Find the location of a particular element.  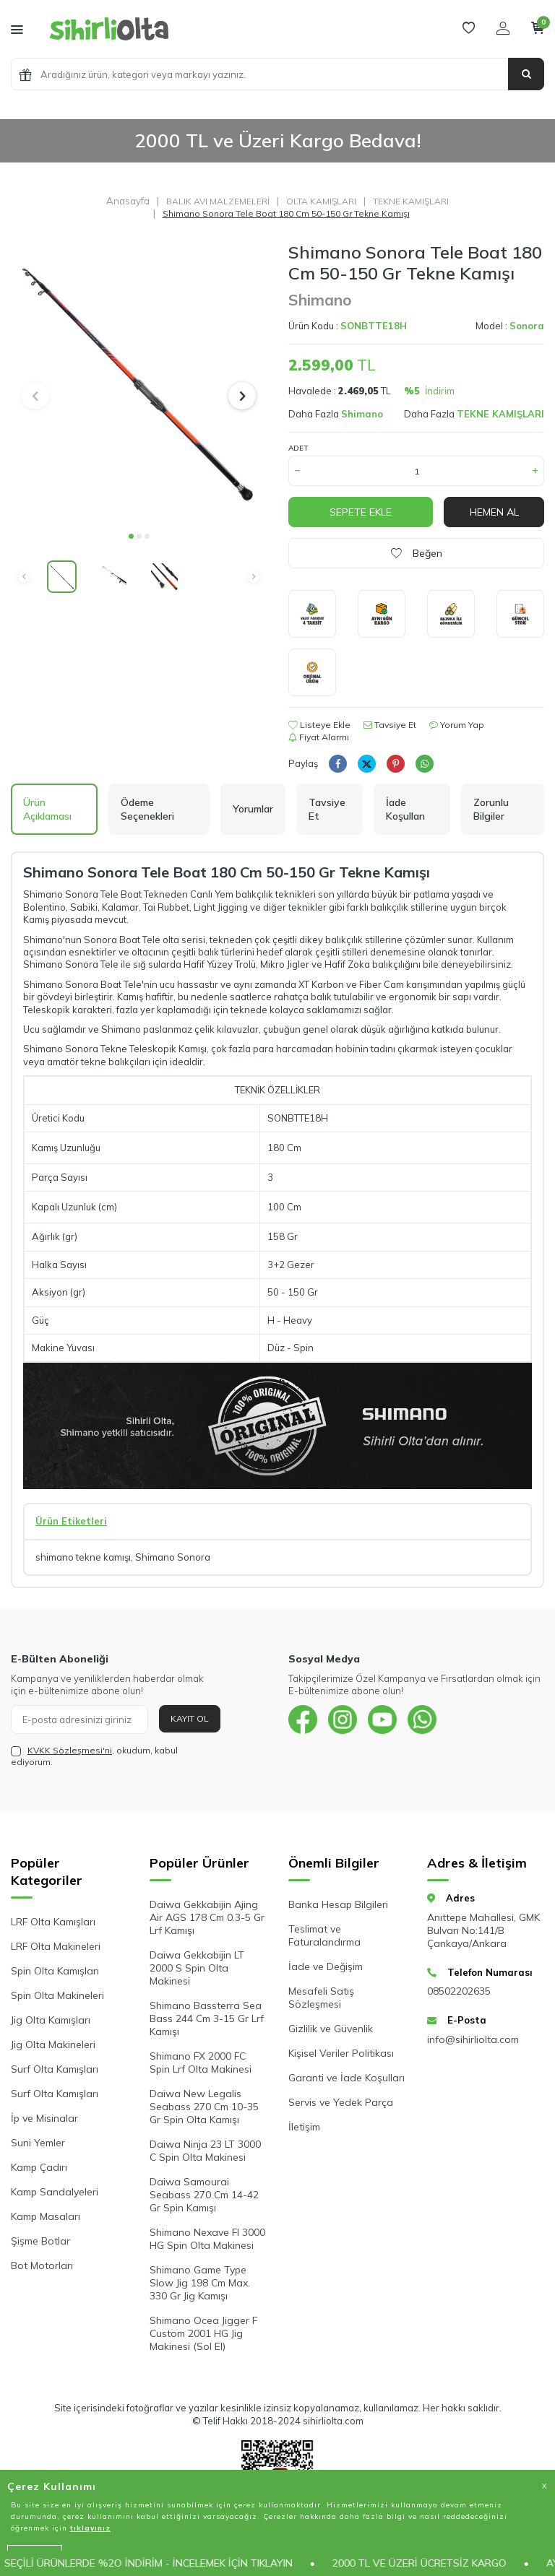

Bot Motorları is located at coordinates (42, 2265).